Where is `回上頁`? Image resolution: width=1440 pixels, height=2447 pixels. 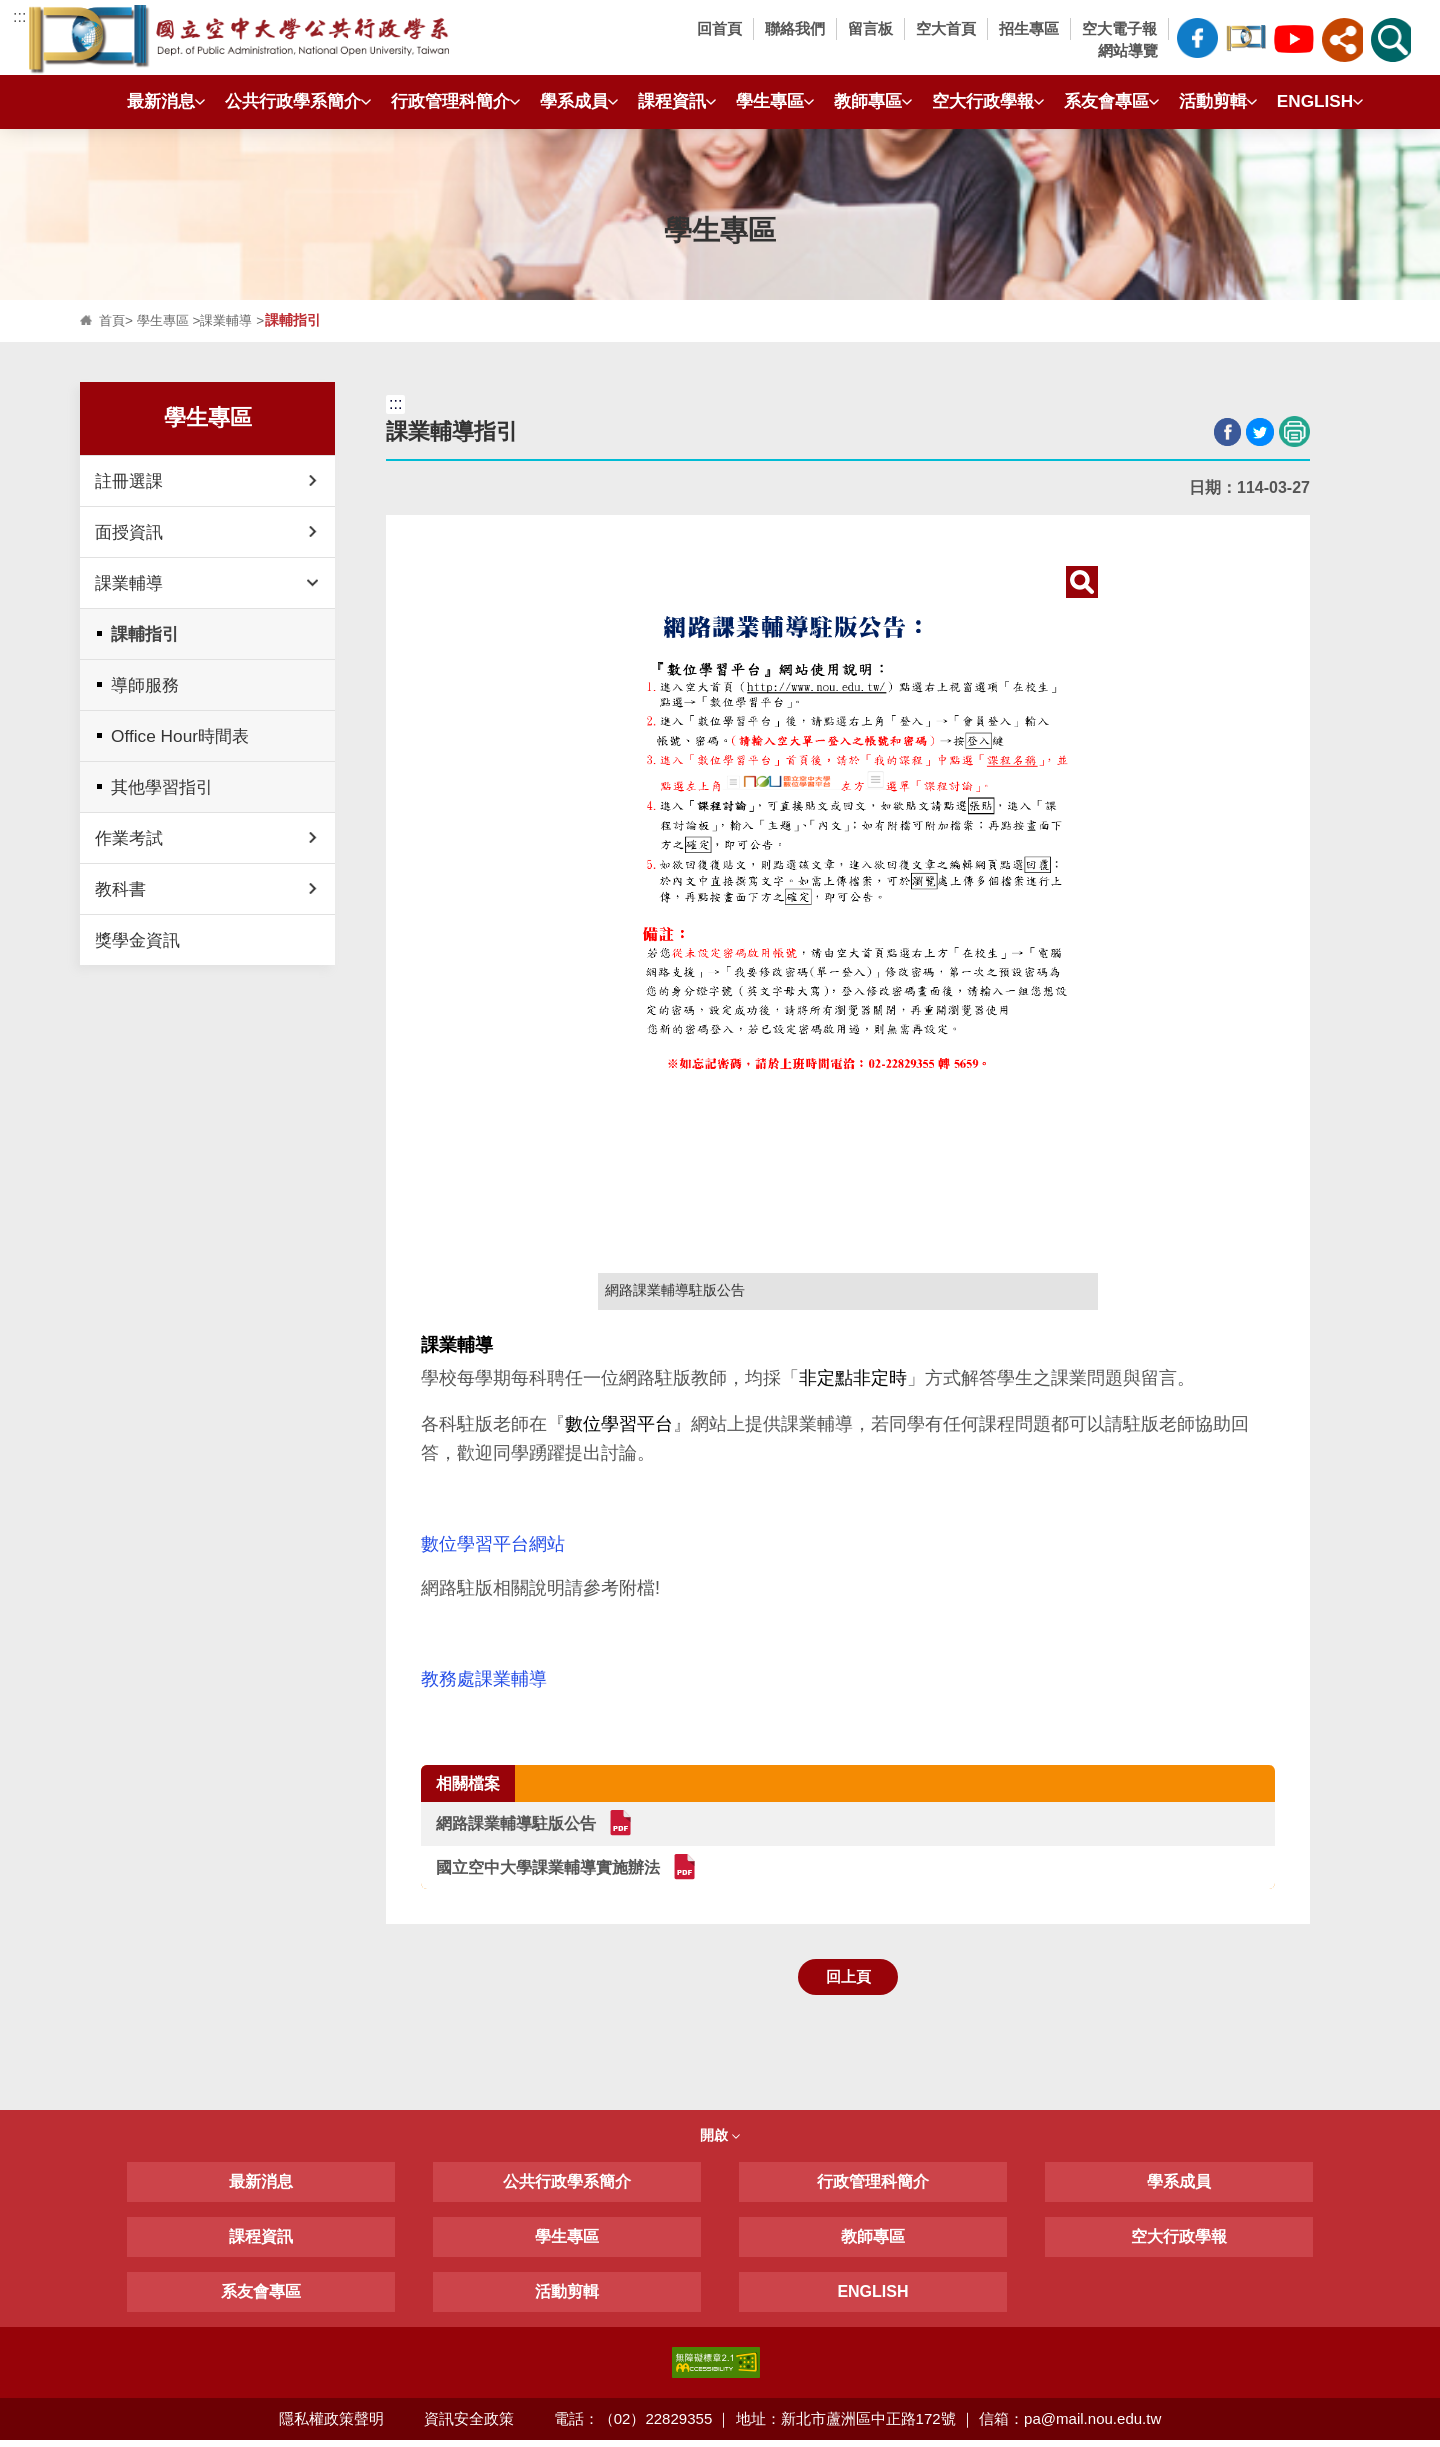 回上頁 is located at coordinates (848, 1981).